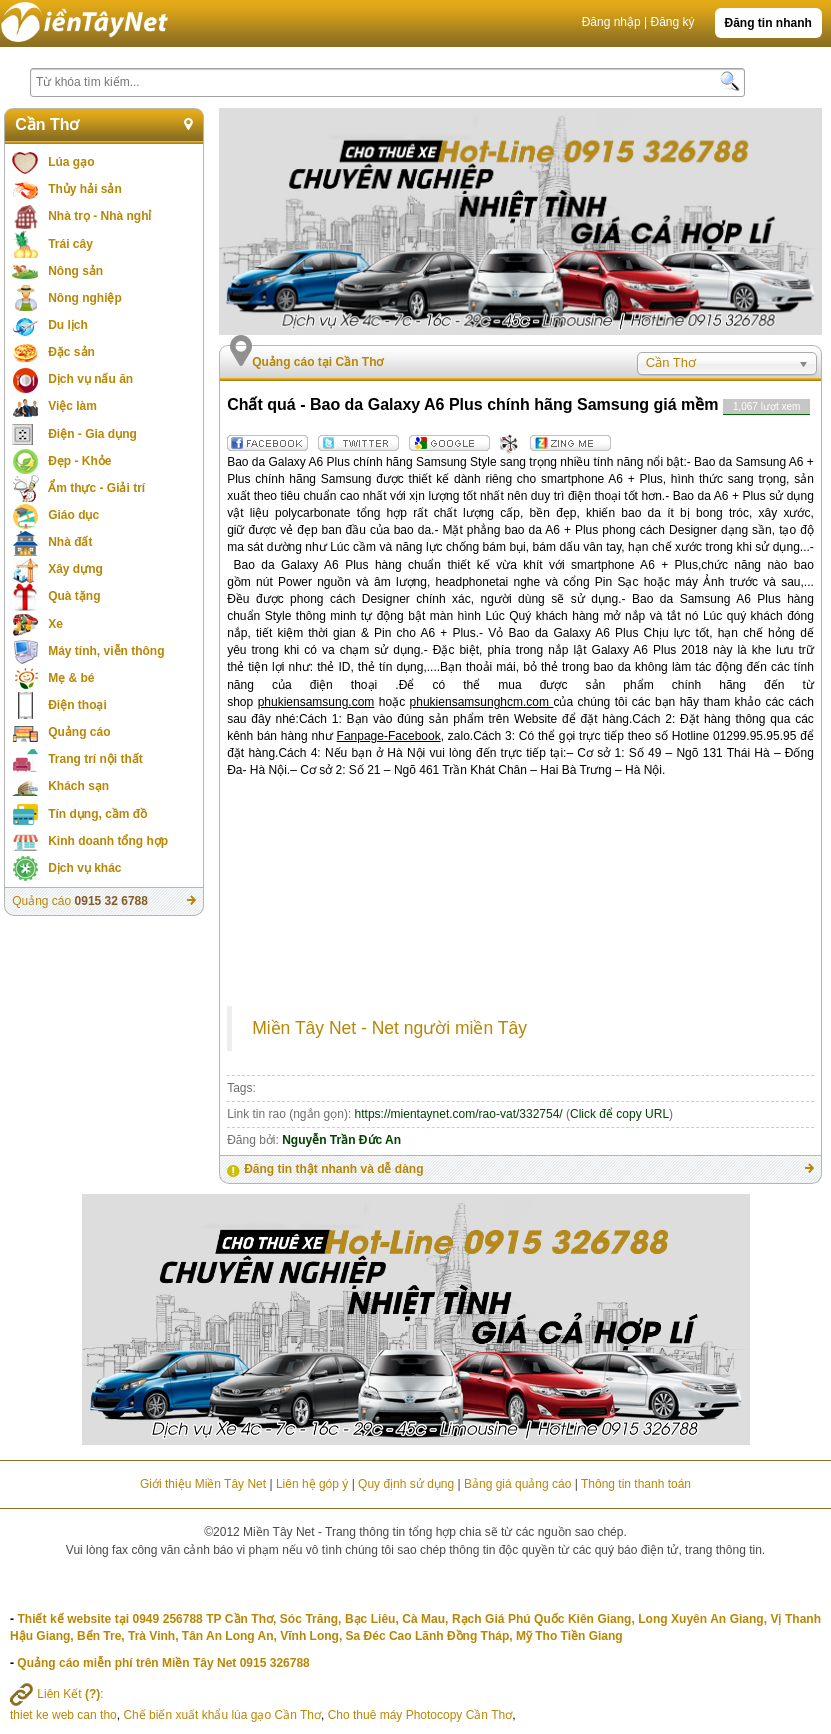 This screenshot has height=1734, width=831. I want to click on Ẩm thực - Giải trí, so click(96, 488).